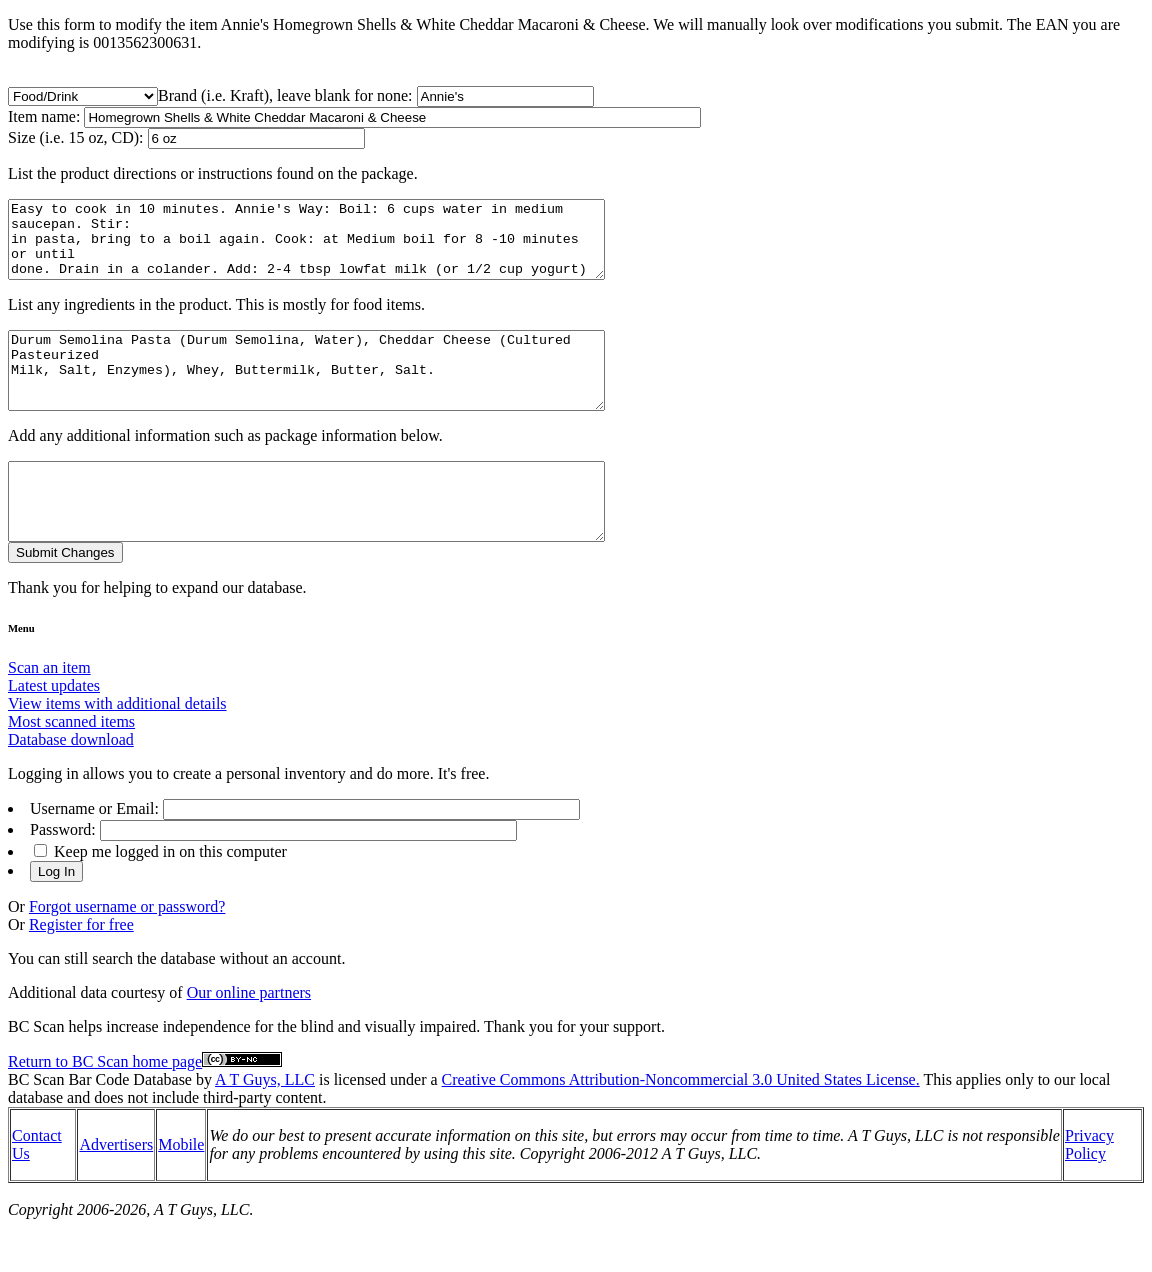 The width and height of the screenshot is (1152, 1272). What do you see at coordinates (100, 1124) in the screenshot?
I see `BC Scan Bar Code Database` at bounding box center [100, 1124].